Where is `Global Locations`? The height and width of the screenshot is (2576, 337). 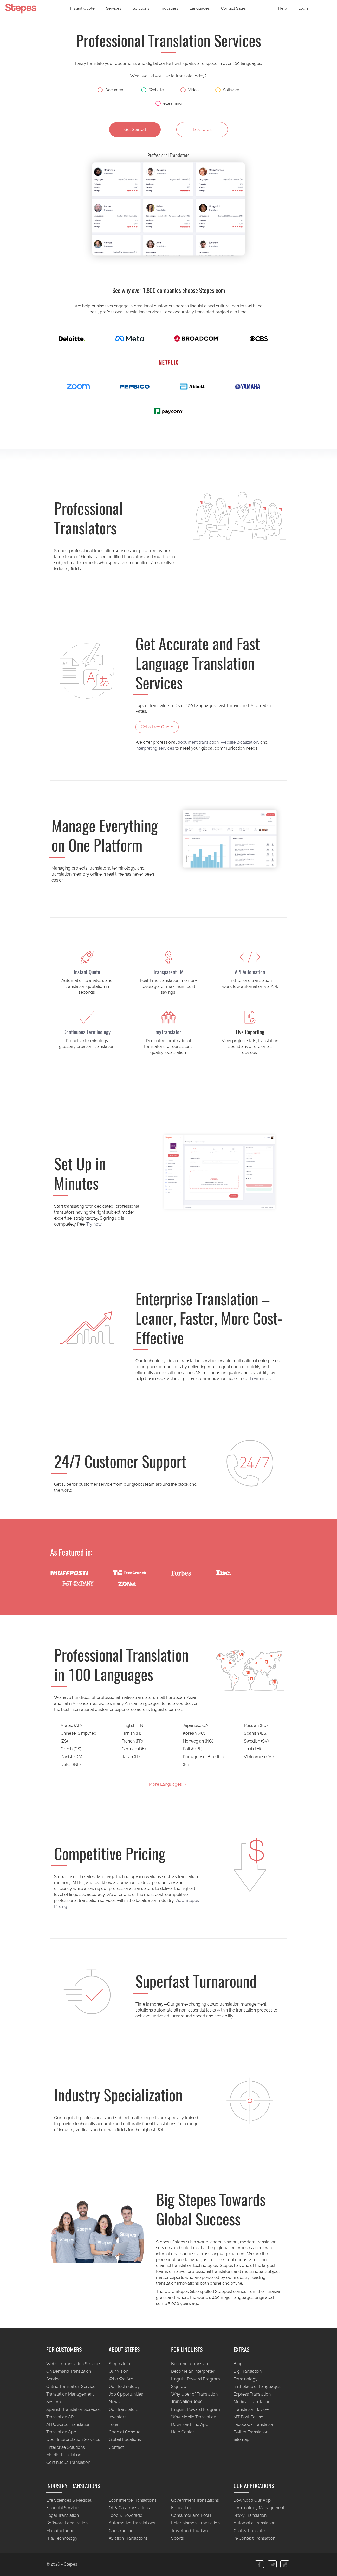 Global Locations is located at coordinates (125, 2439).